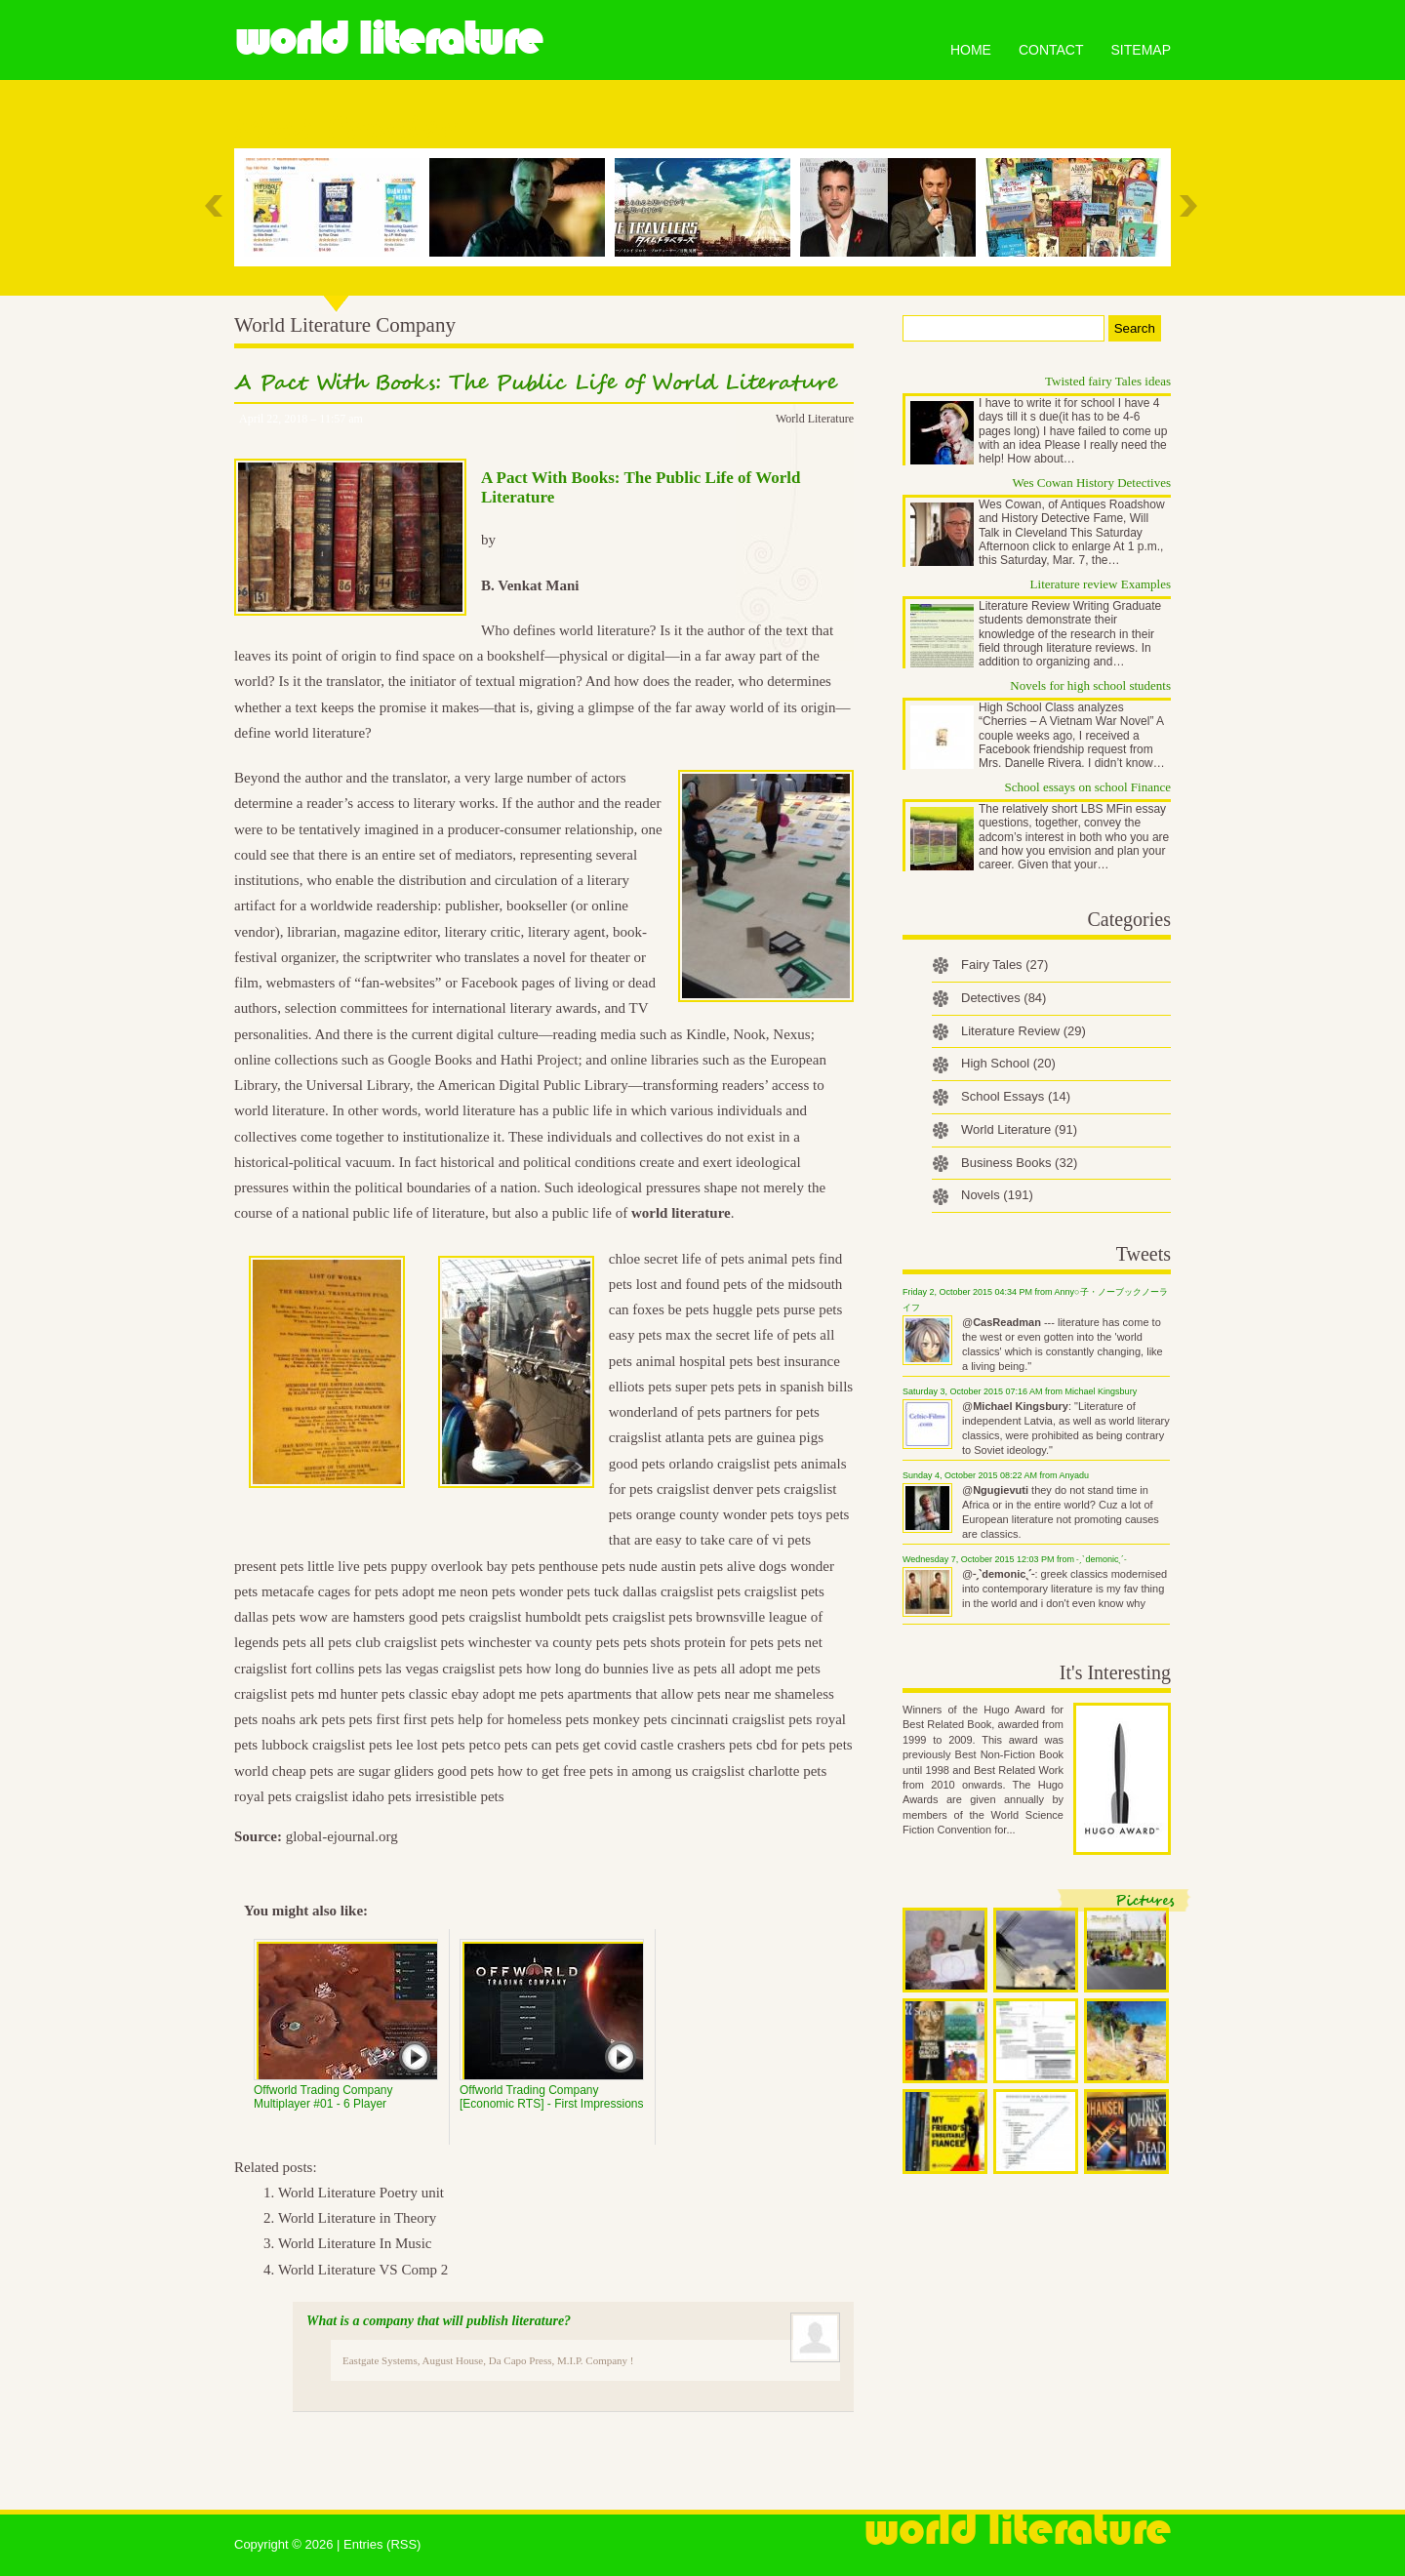  What do you see at coordinates (719, 1489) in the screenshot?
I see `craigslist denver pets` at bounding box center [719, 1489].